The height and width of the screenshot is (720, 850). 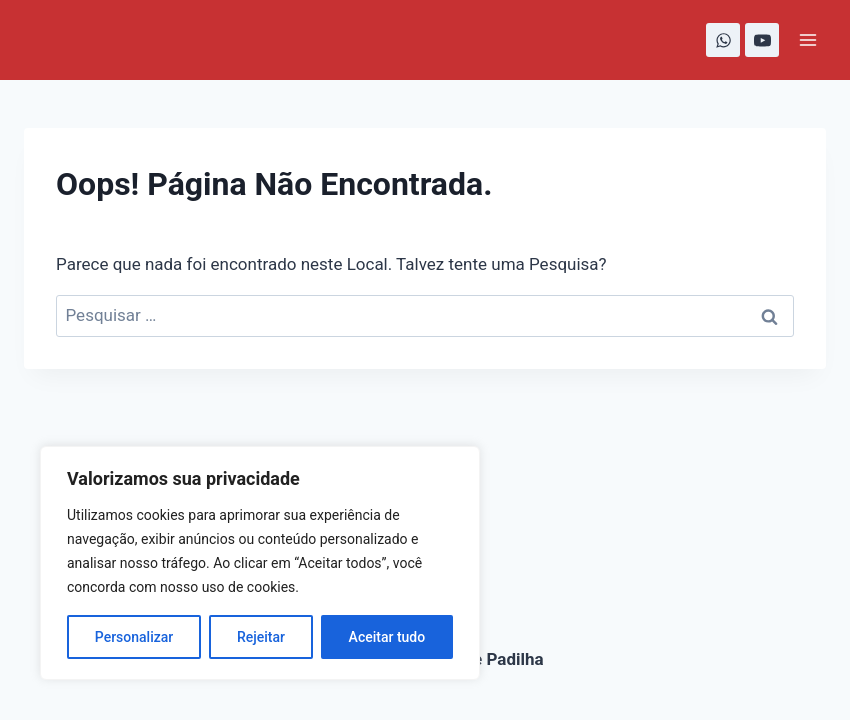 I want to click on [Abrir Menu], so click(x=807, y=39).